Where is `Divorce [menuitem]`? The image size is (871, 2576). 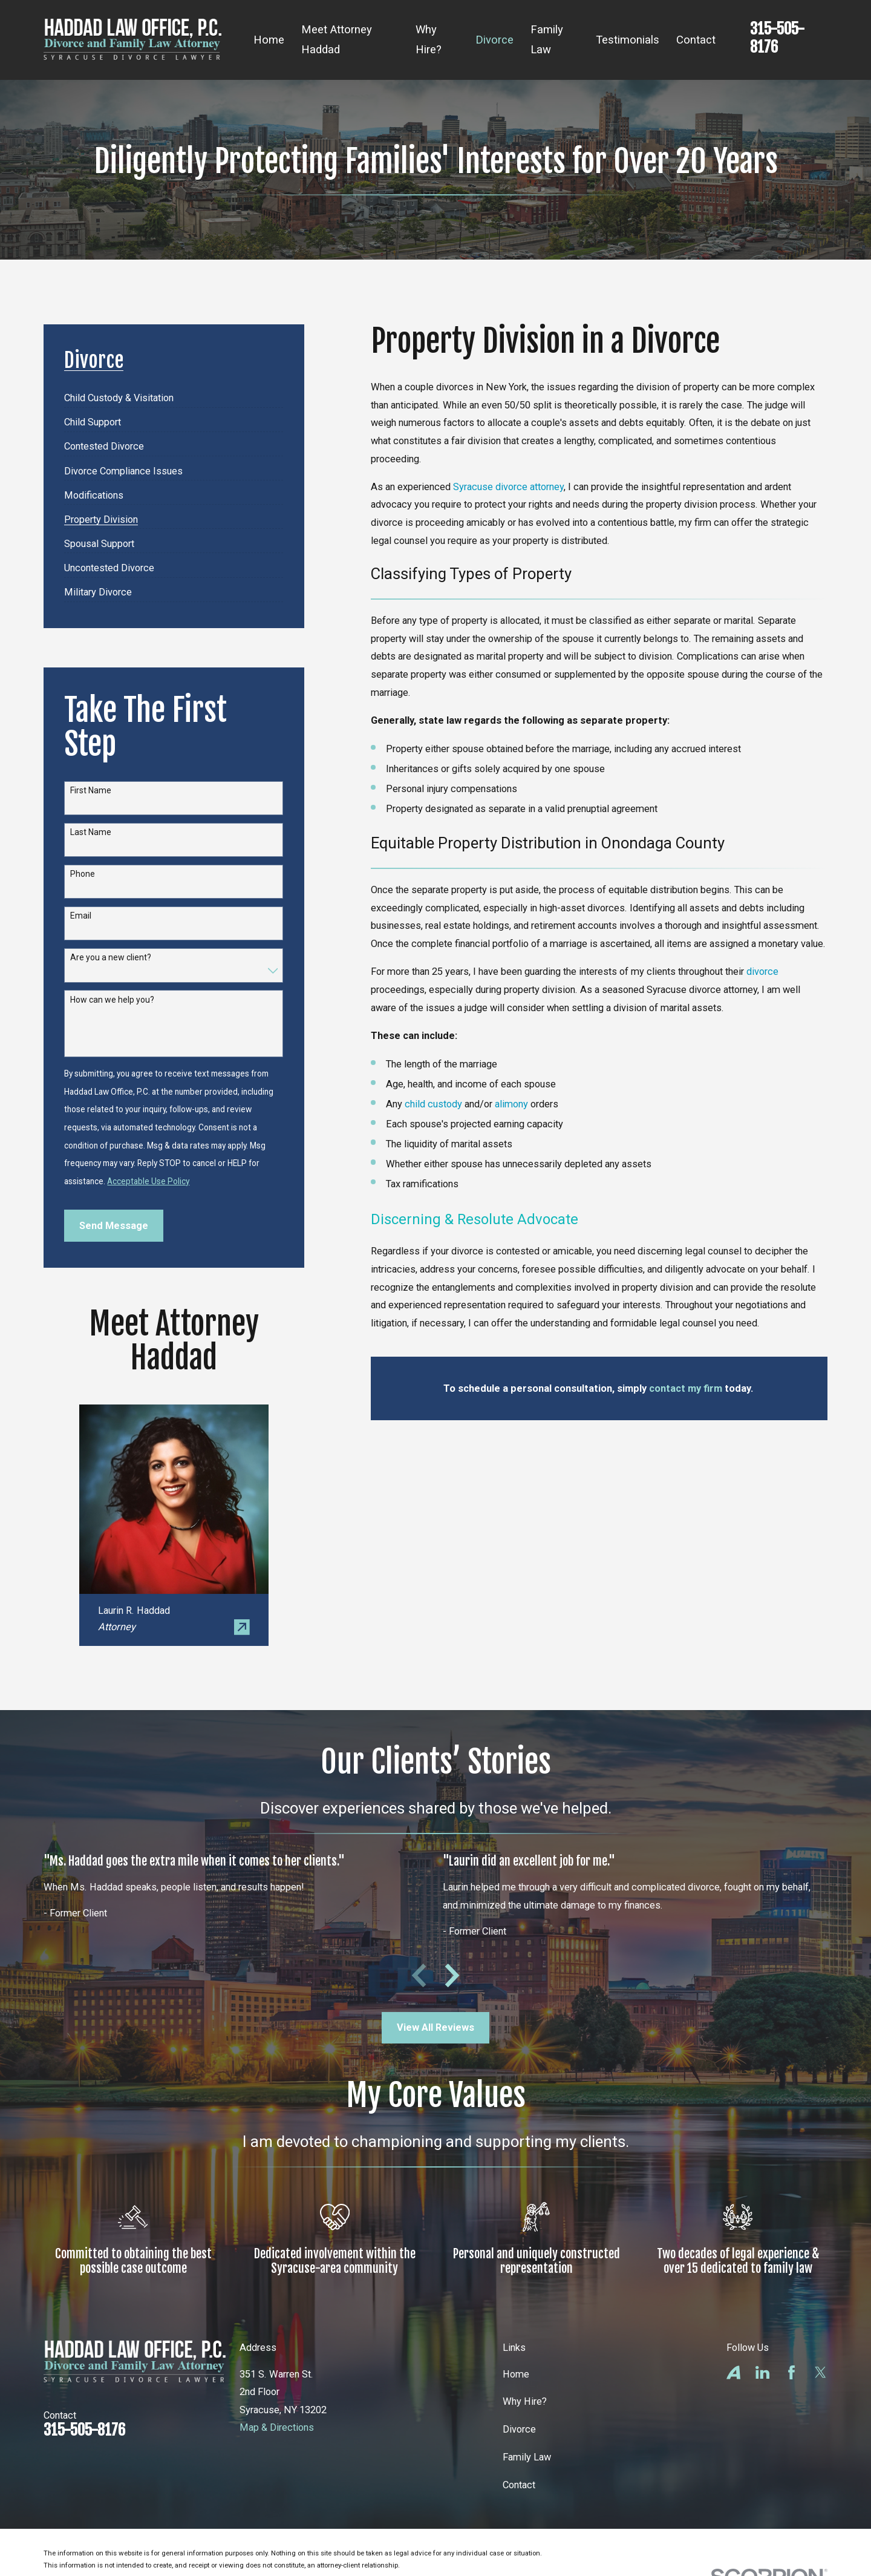 Divorce [menuitem] is located at coordinates (494, 40).